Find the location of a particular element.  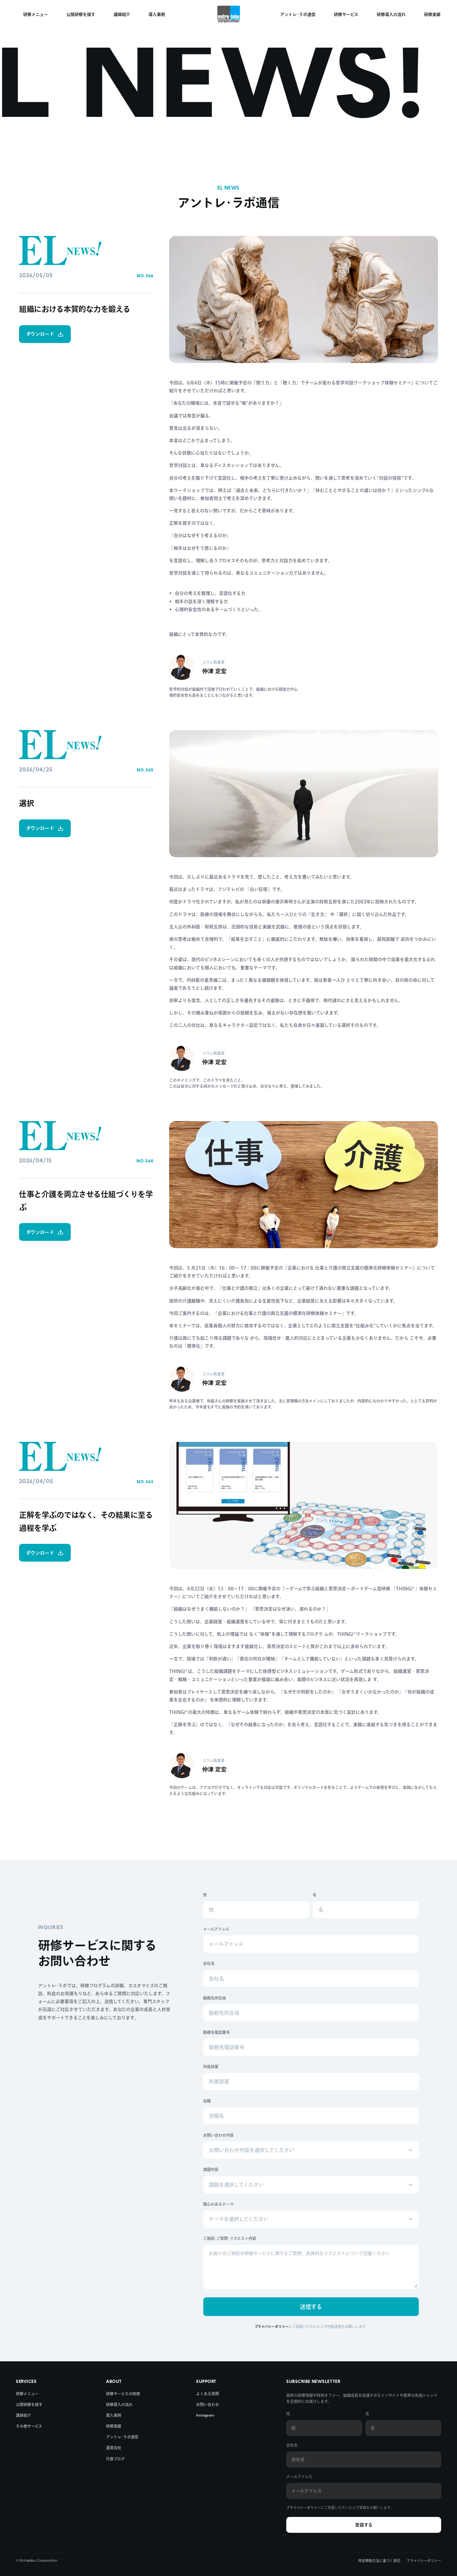

代表ブログ is located at coordinates (115, 2459).